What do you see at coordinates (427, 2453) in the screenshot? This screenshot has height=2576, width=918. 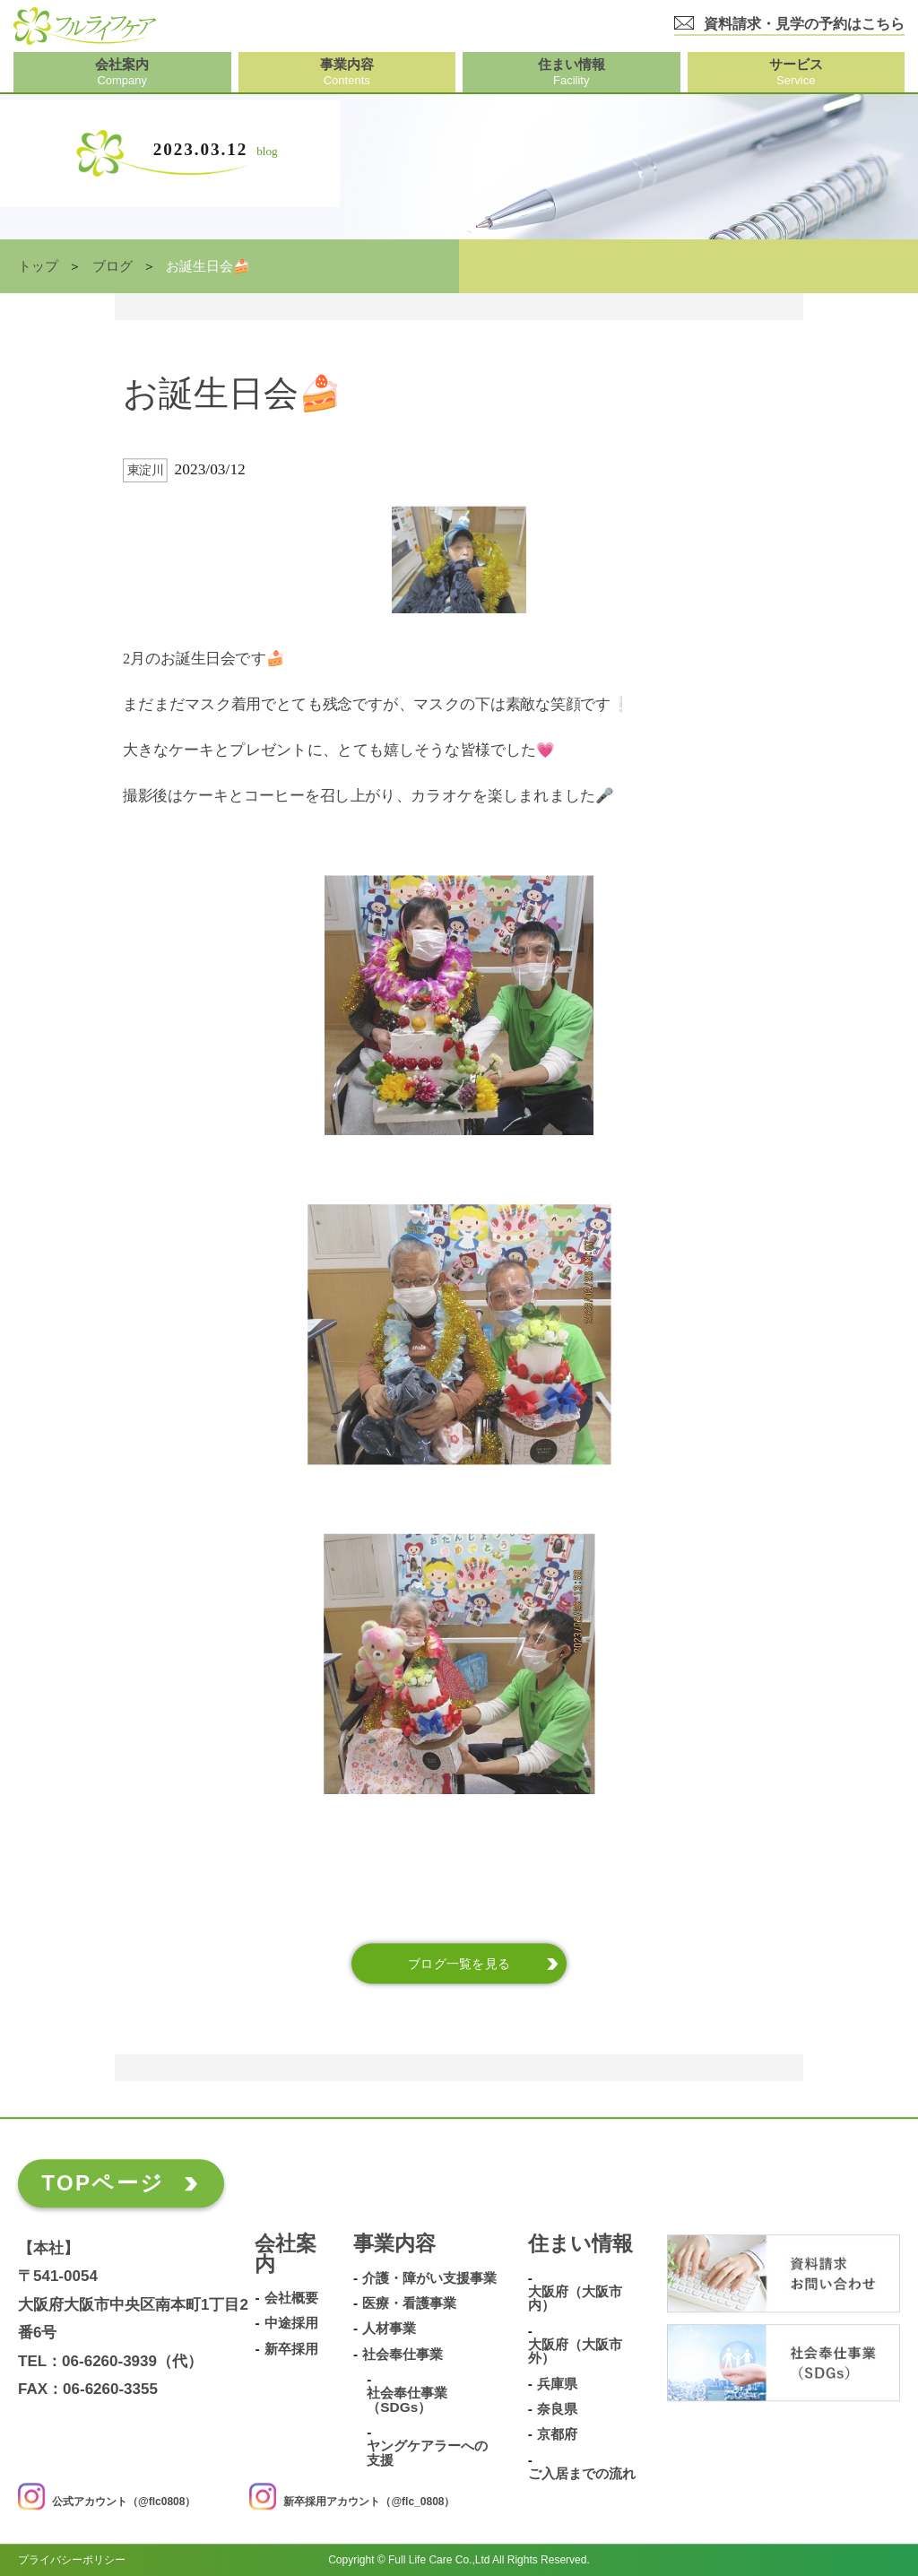 I see `ヤングケアラーへの支援` at bounding box center [427, 2453].